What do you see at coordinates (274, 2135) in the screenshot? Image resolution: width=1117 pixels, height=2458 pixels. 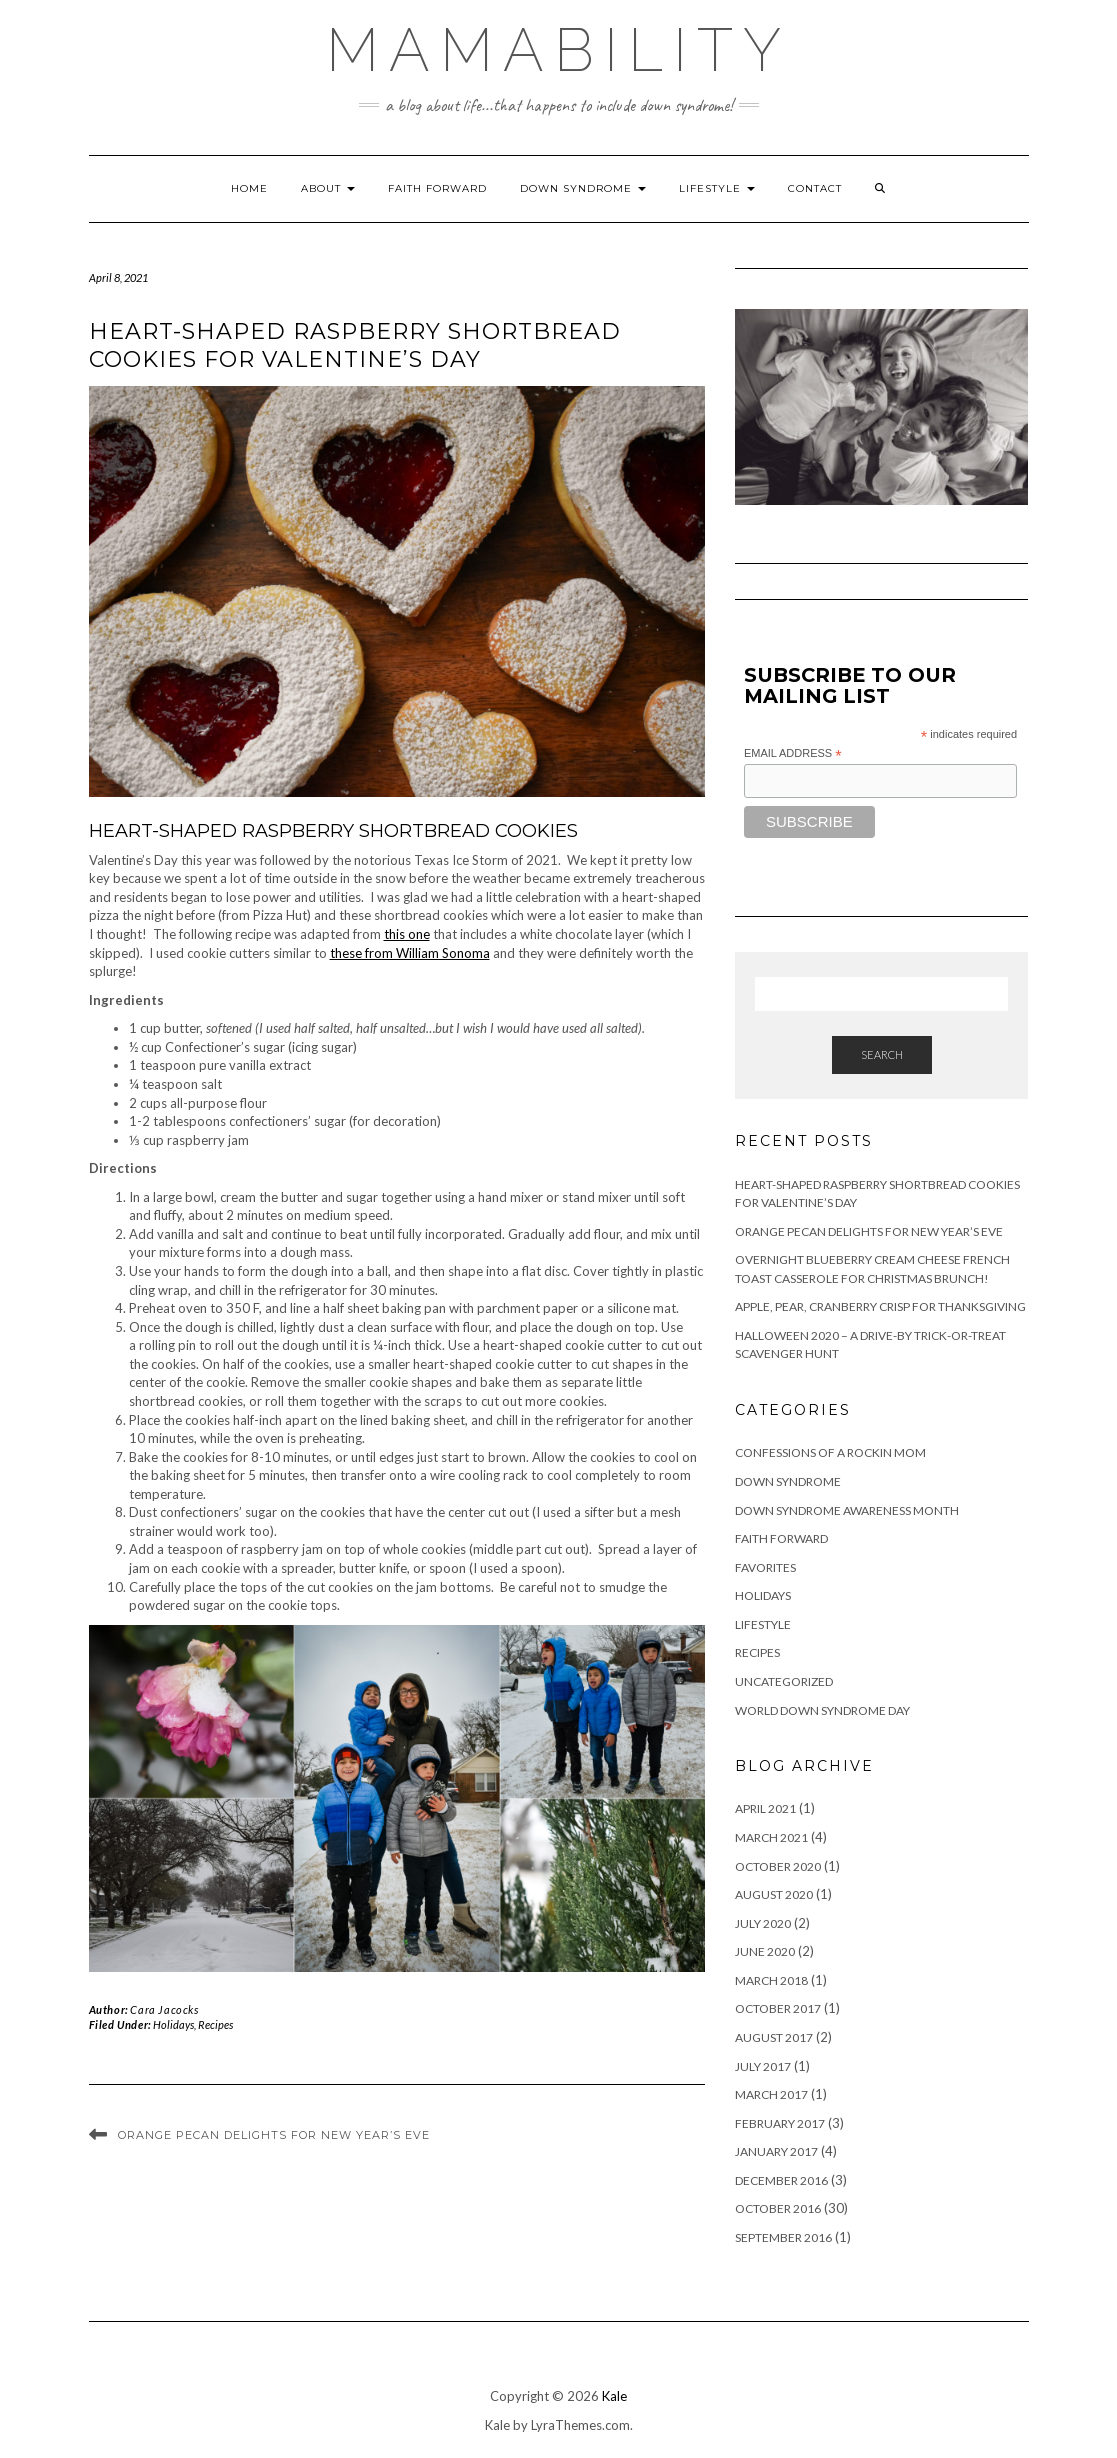 I see `Orange Pecan Delights for New Year’s Eve` at bounding box center [274, 2135].